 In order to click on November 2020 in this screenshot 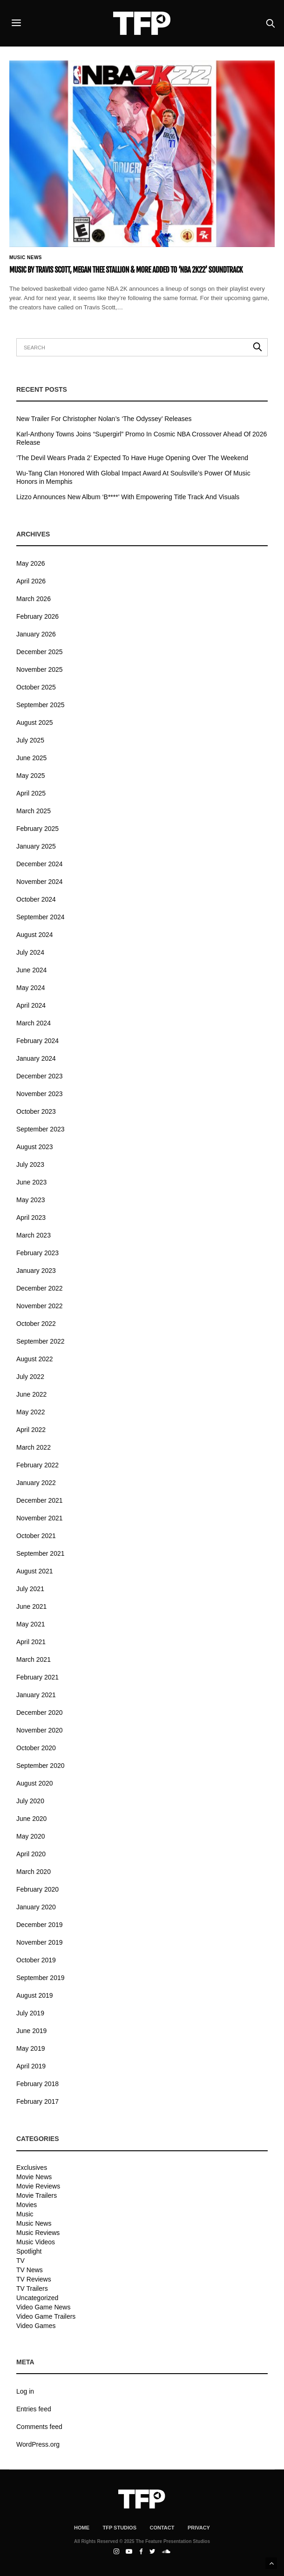, I will do `click(39, 1730)`.